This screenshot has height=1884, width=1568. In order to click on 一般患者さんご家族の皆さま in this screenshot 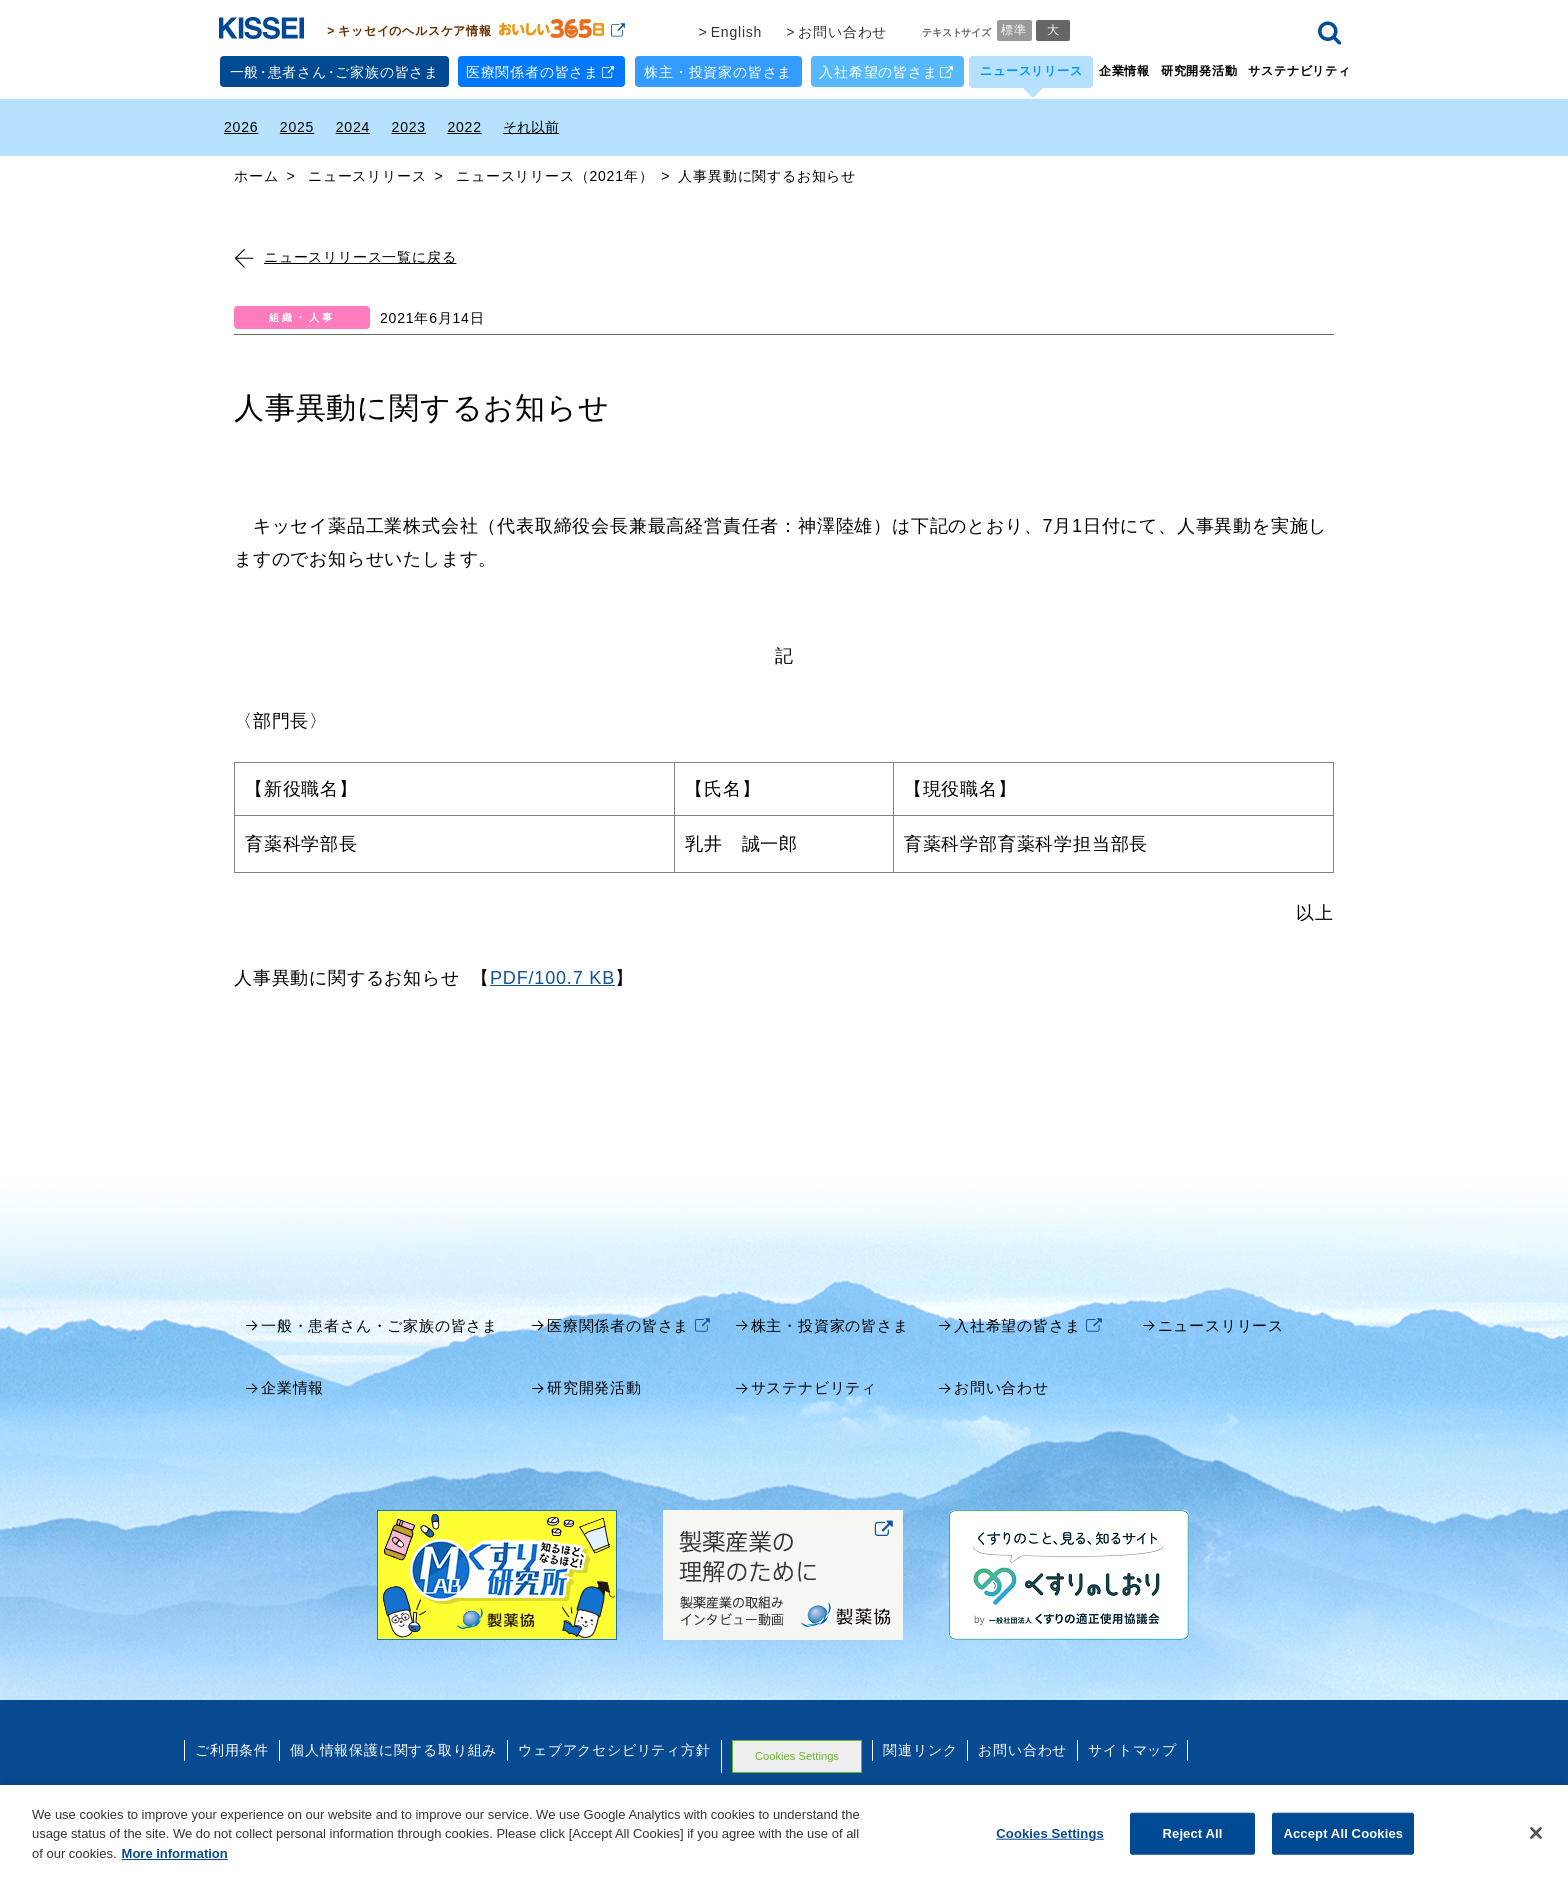, I will do `click(334, 72)`.